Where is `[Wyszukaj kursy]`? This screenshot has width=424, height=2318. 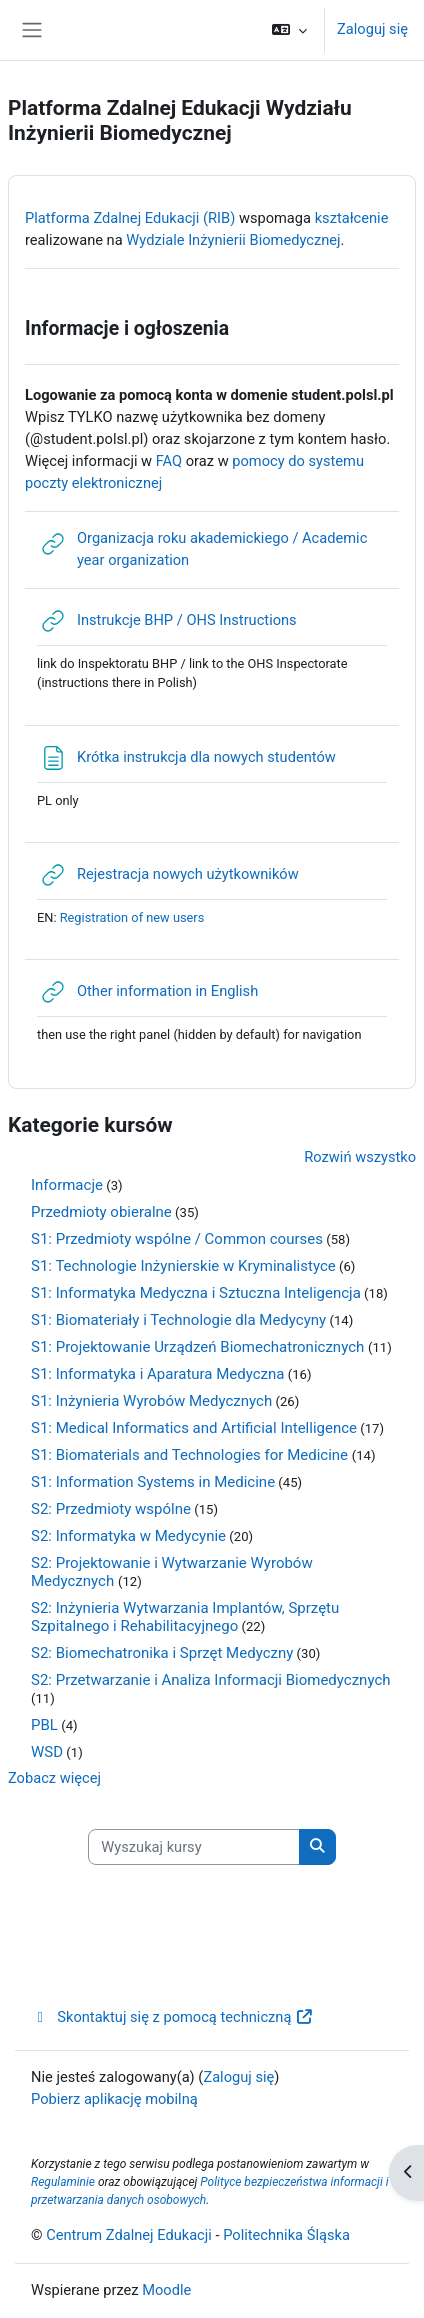 [Wyszukaj kursy] is located at coordinates (194, 1847).